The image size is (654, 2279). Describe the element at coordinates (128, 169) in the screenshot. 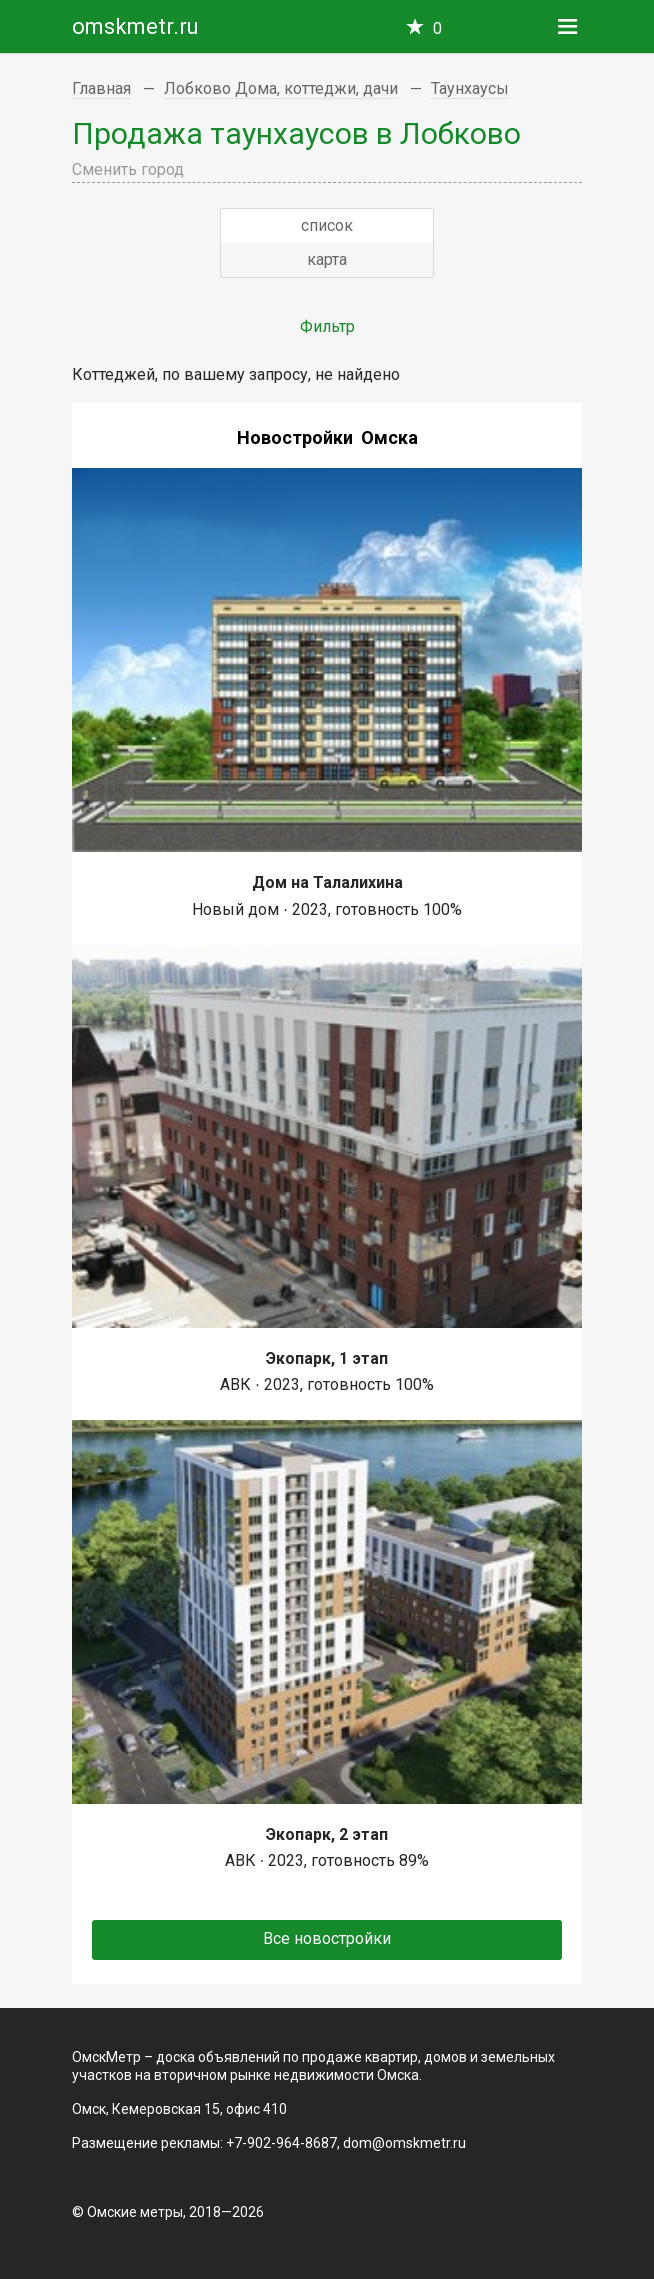

I see `Сменить город` at that location.